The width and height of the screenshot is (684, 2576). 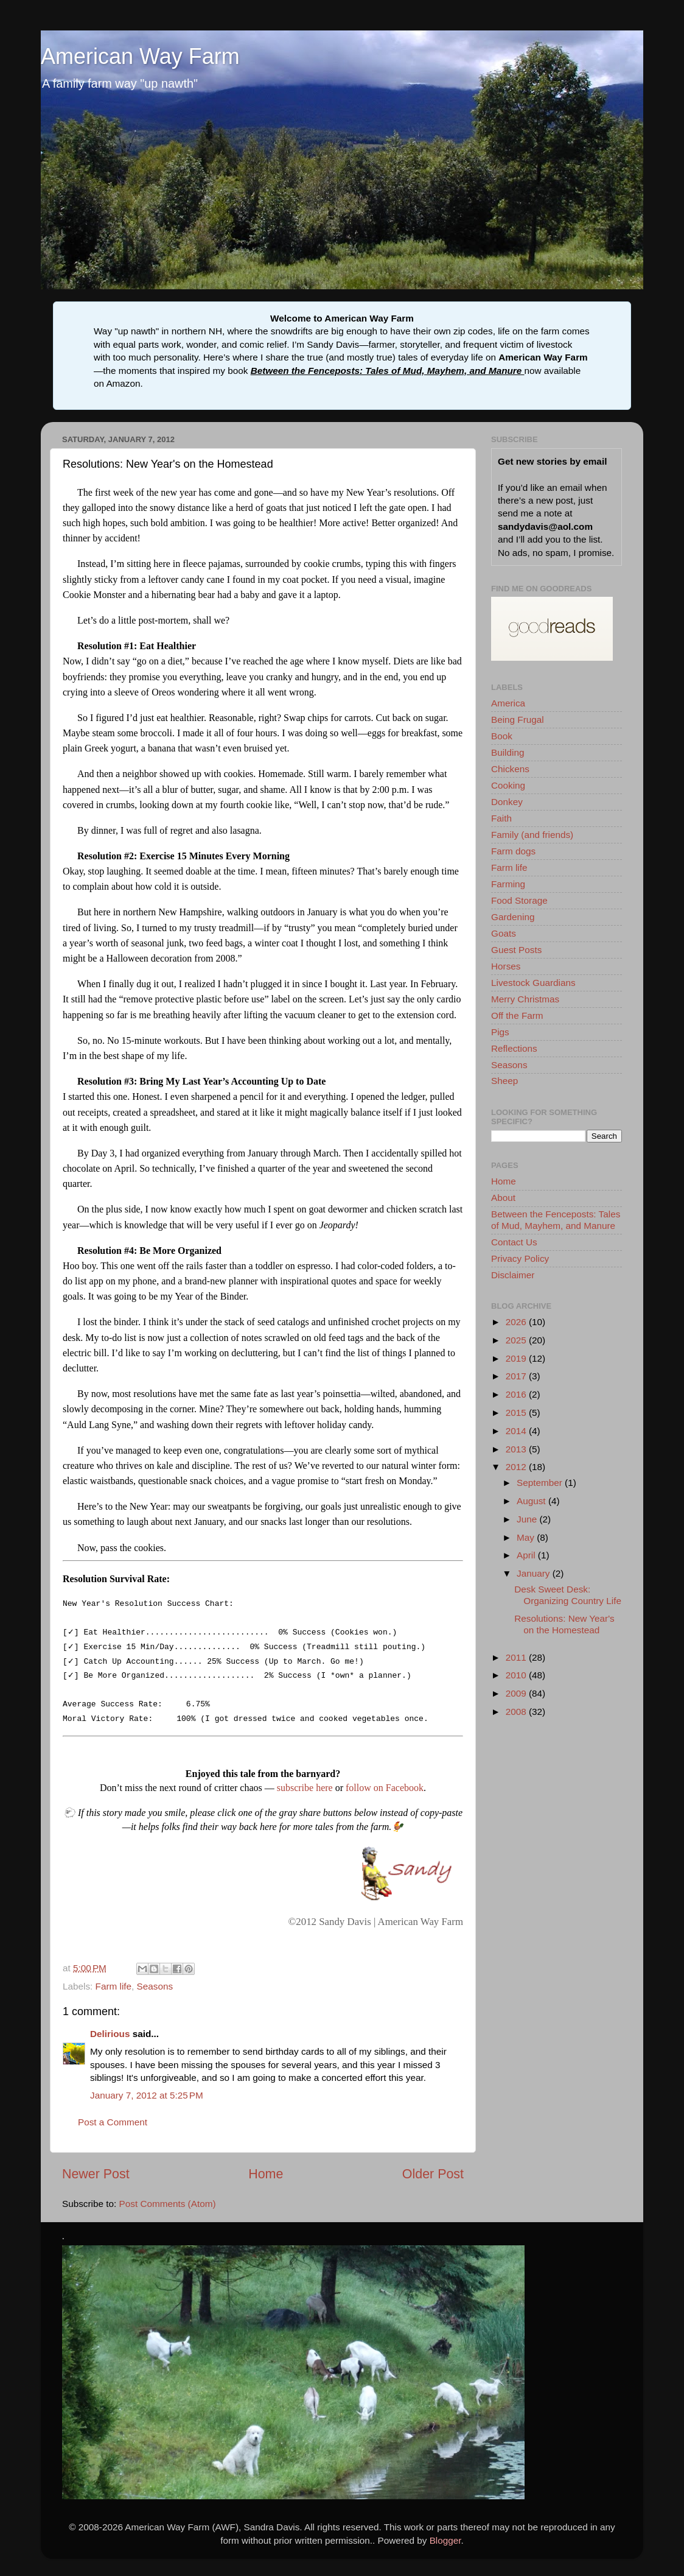 What do you see at coordinates (445, 2544) in the screenshot?
I see `Blogger` at bounding box center [445, 2544].